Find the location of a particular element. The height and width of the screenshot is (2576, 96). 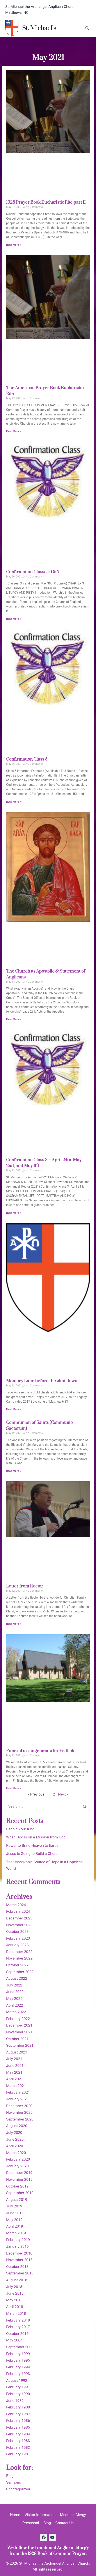

Visitor Information is located at coordinates (40, 2514).